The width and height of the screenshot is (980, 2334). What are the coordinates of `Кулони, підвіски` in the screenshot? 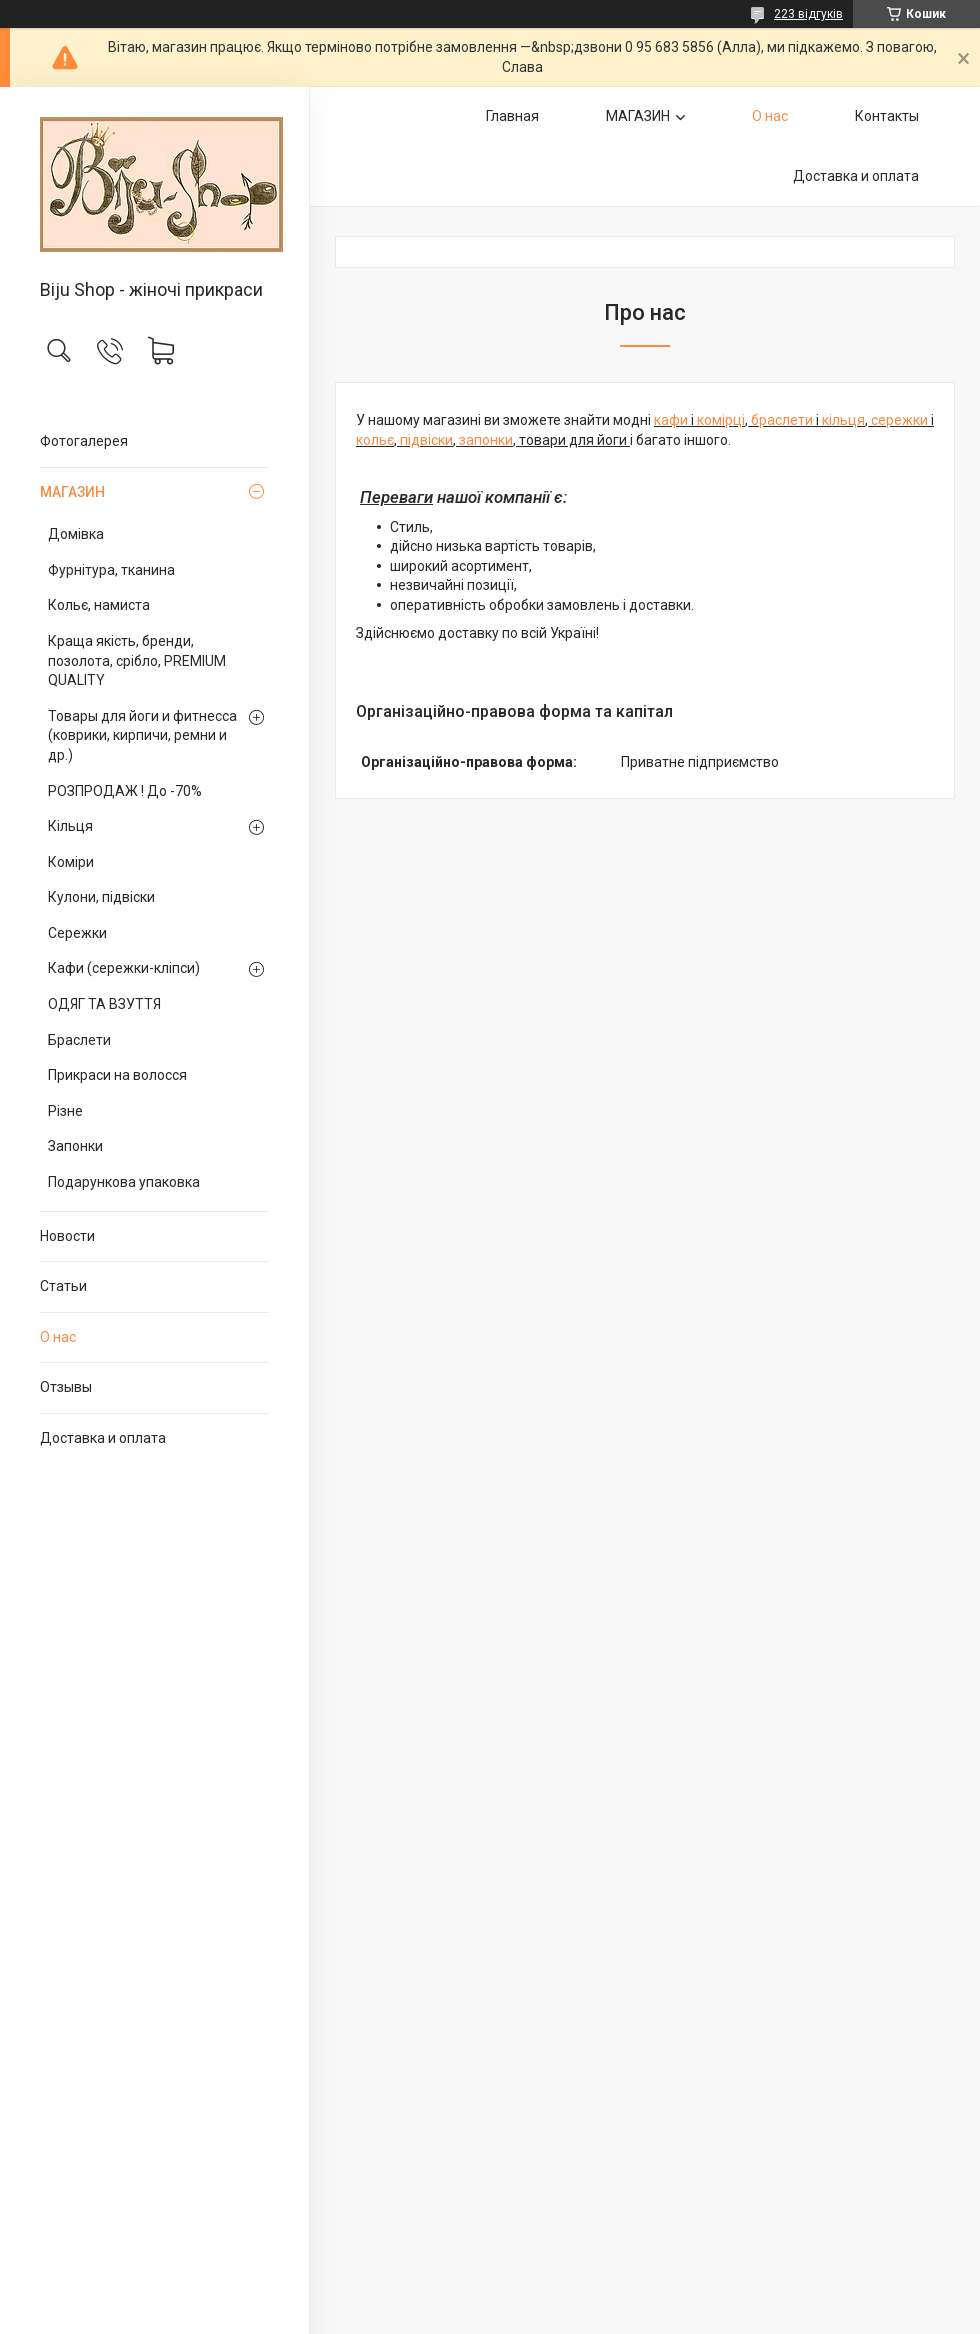 It's located at (101, 897).